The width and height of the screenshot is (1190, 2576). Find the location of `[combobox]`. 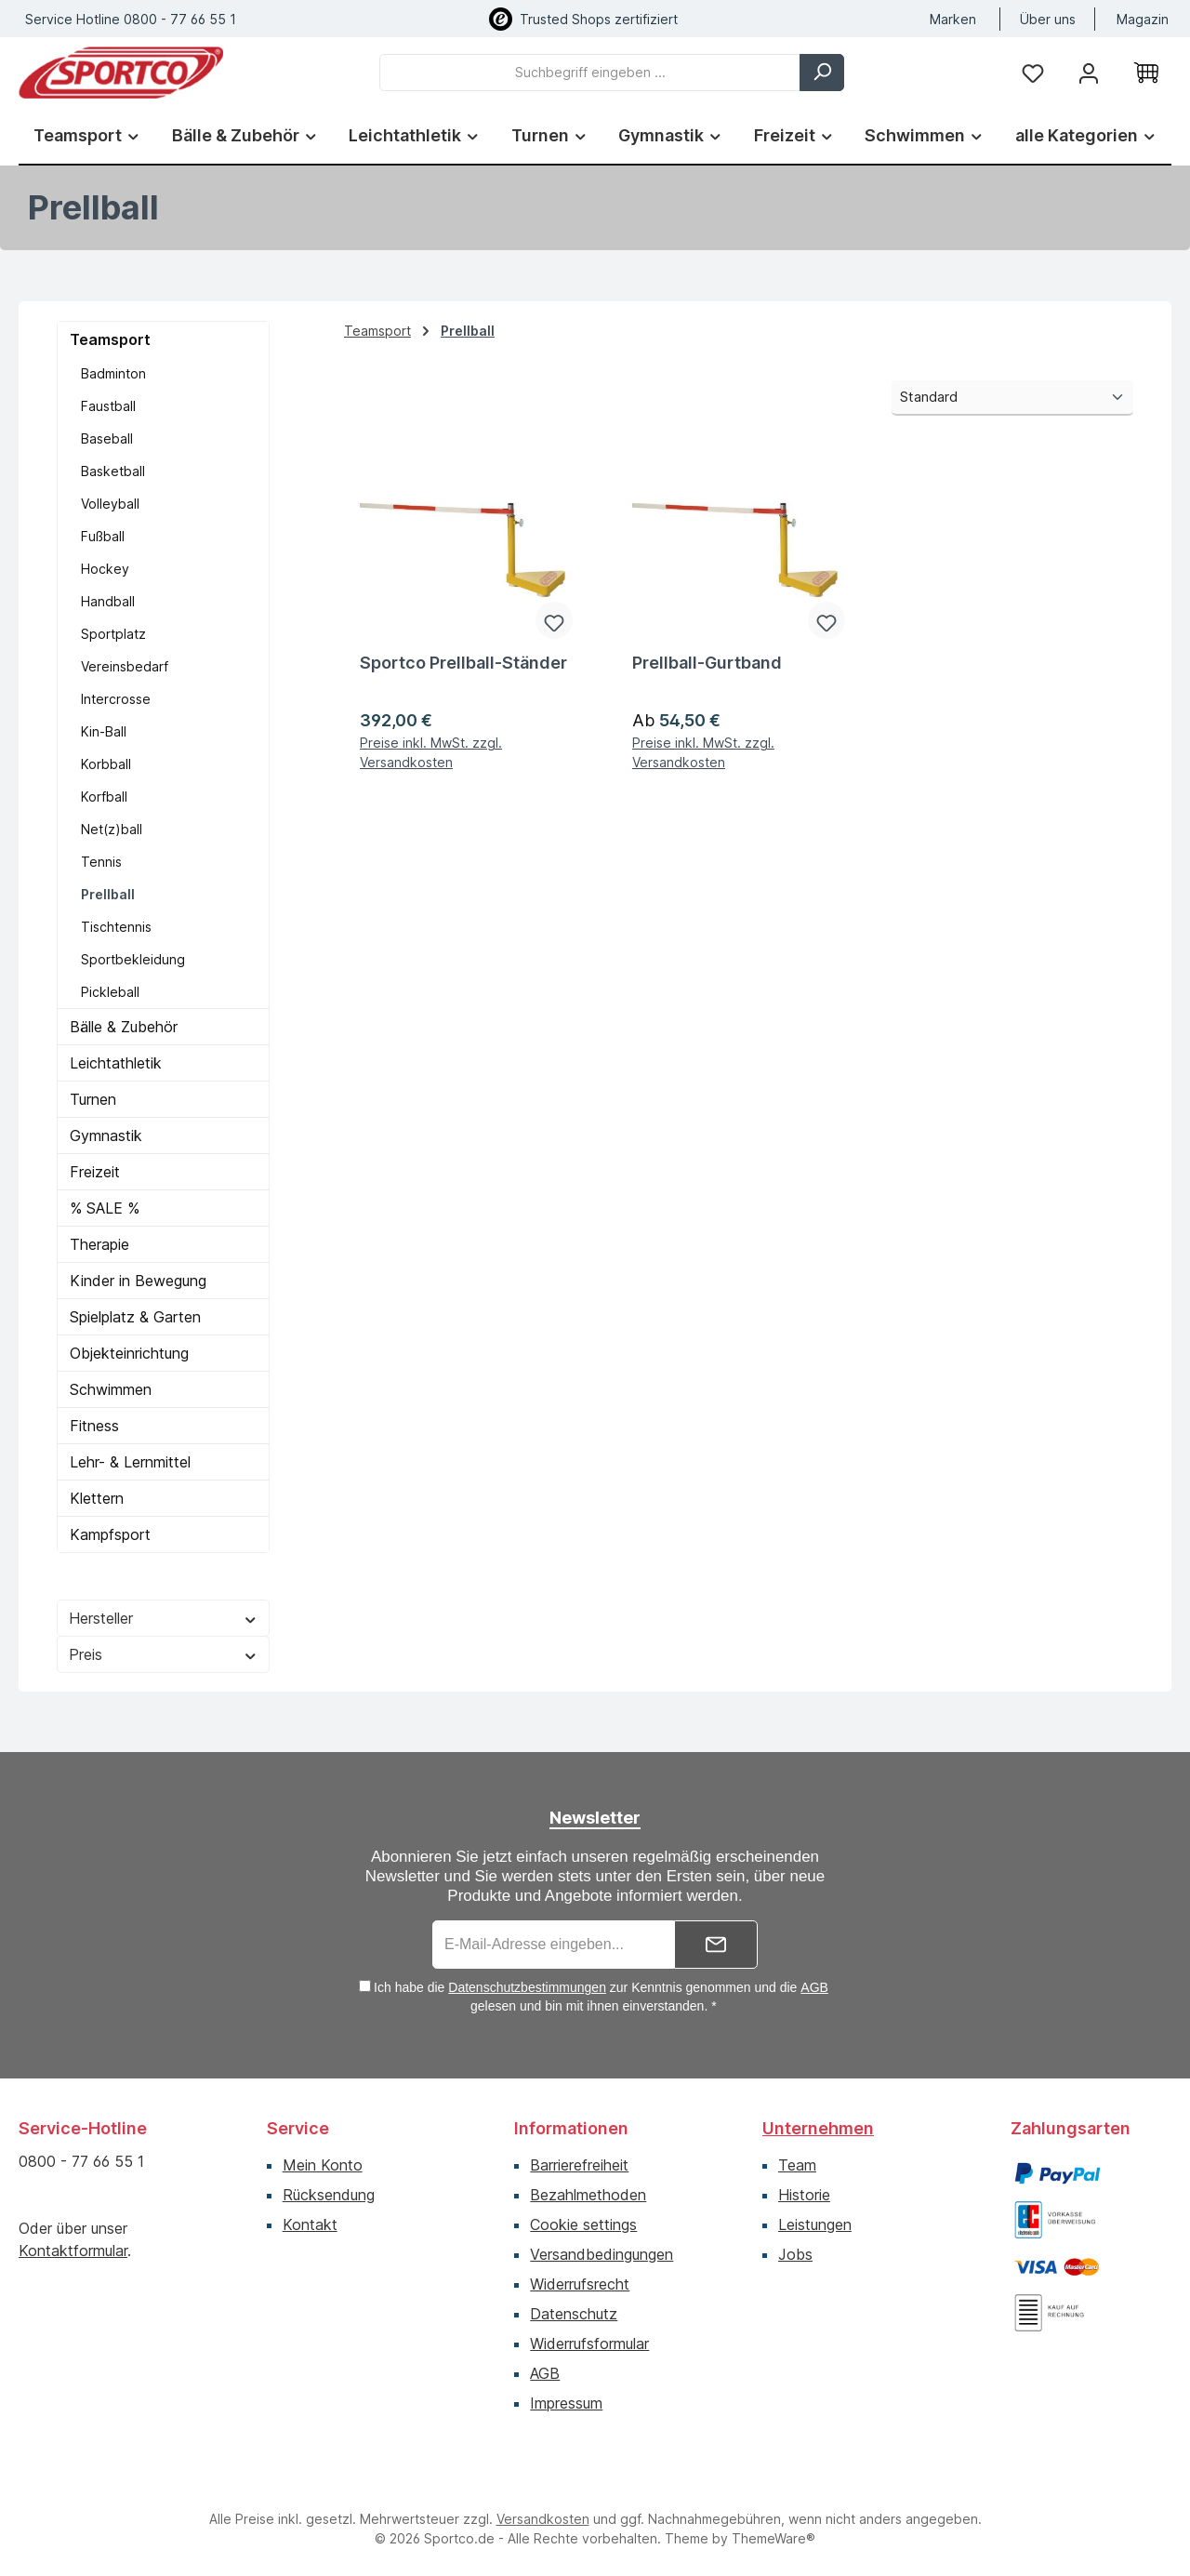

[combobox] is located at coordinates (589, 72).